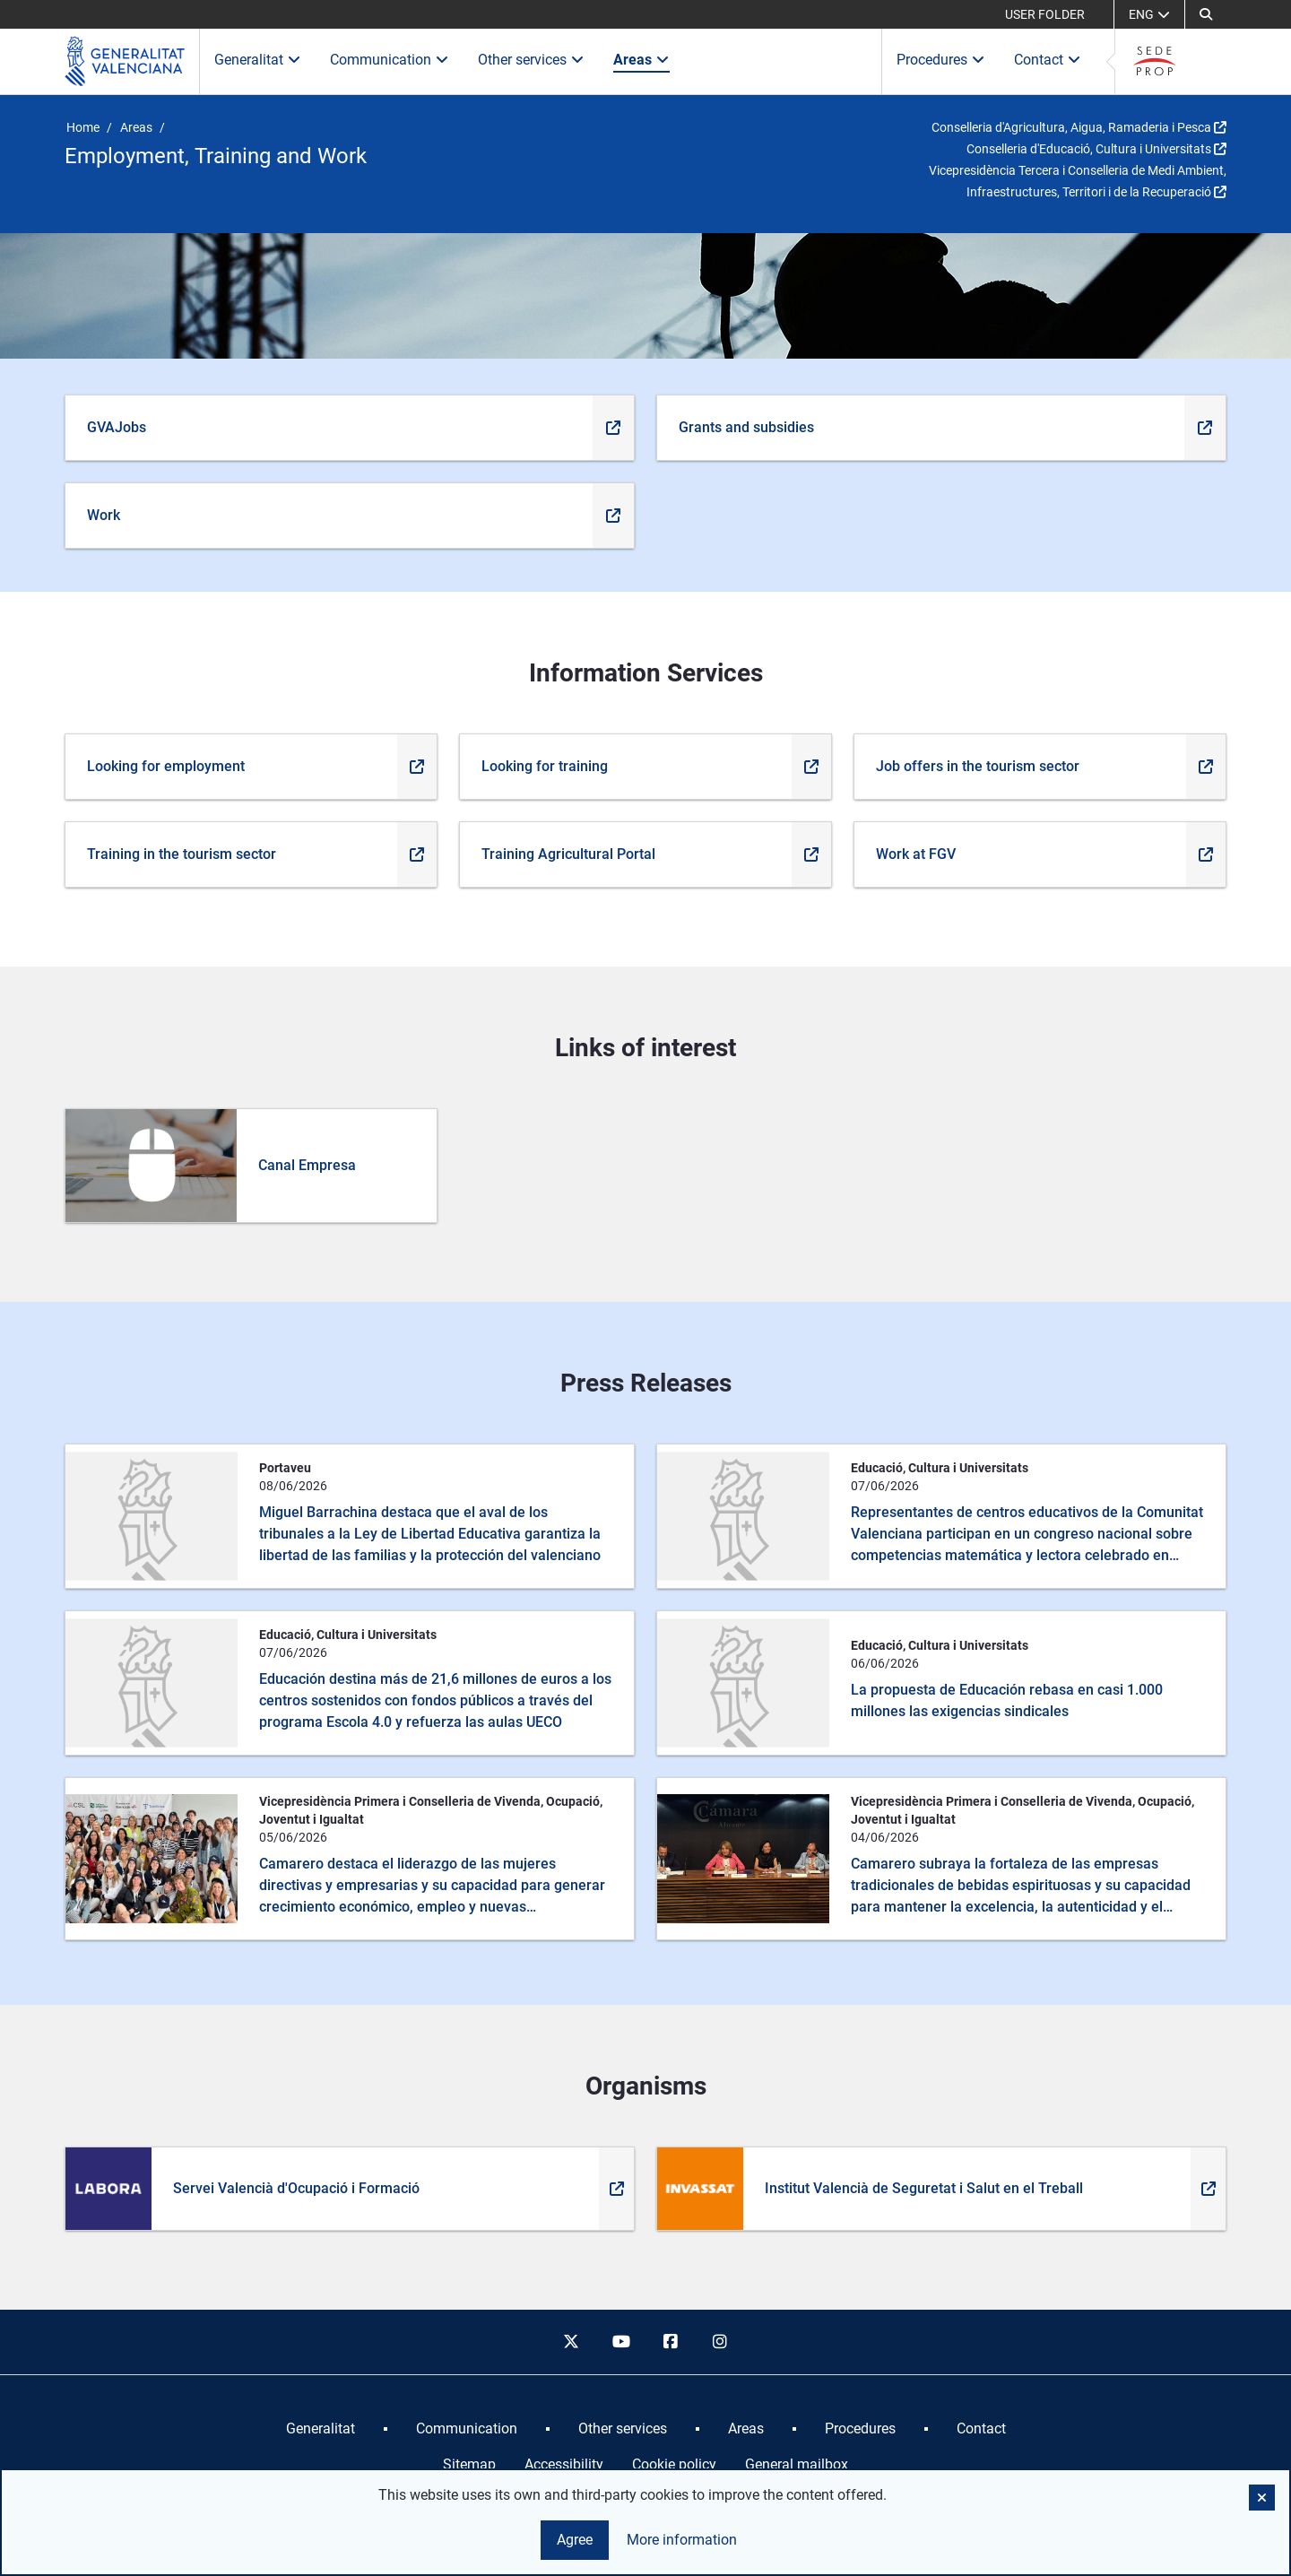 The image size is (1291, 2576). What do you see at coordinates (671, 2342) in the screenshot?
I see `[facebook]` at bounding box center [671, 2342].